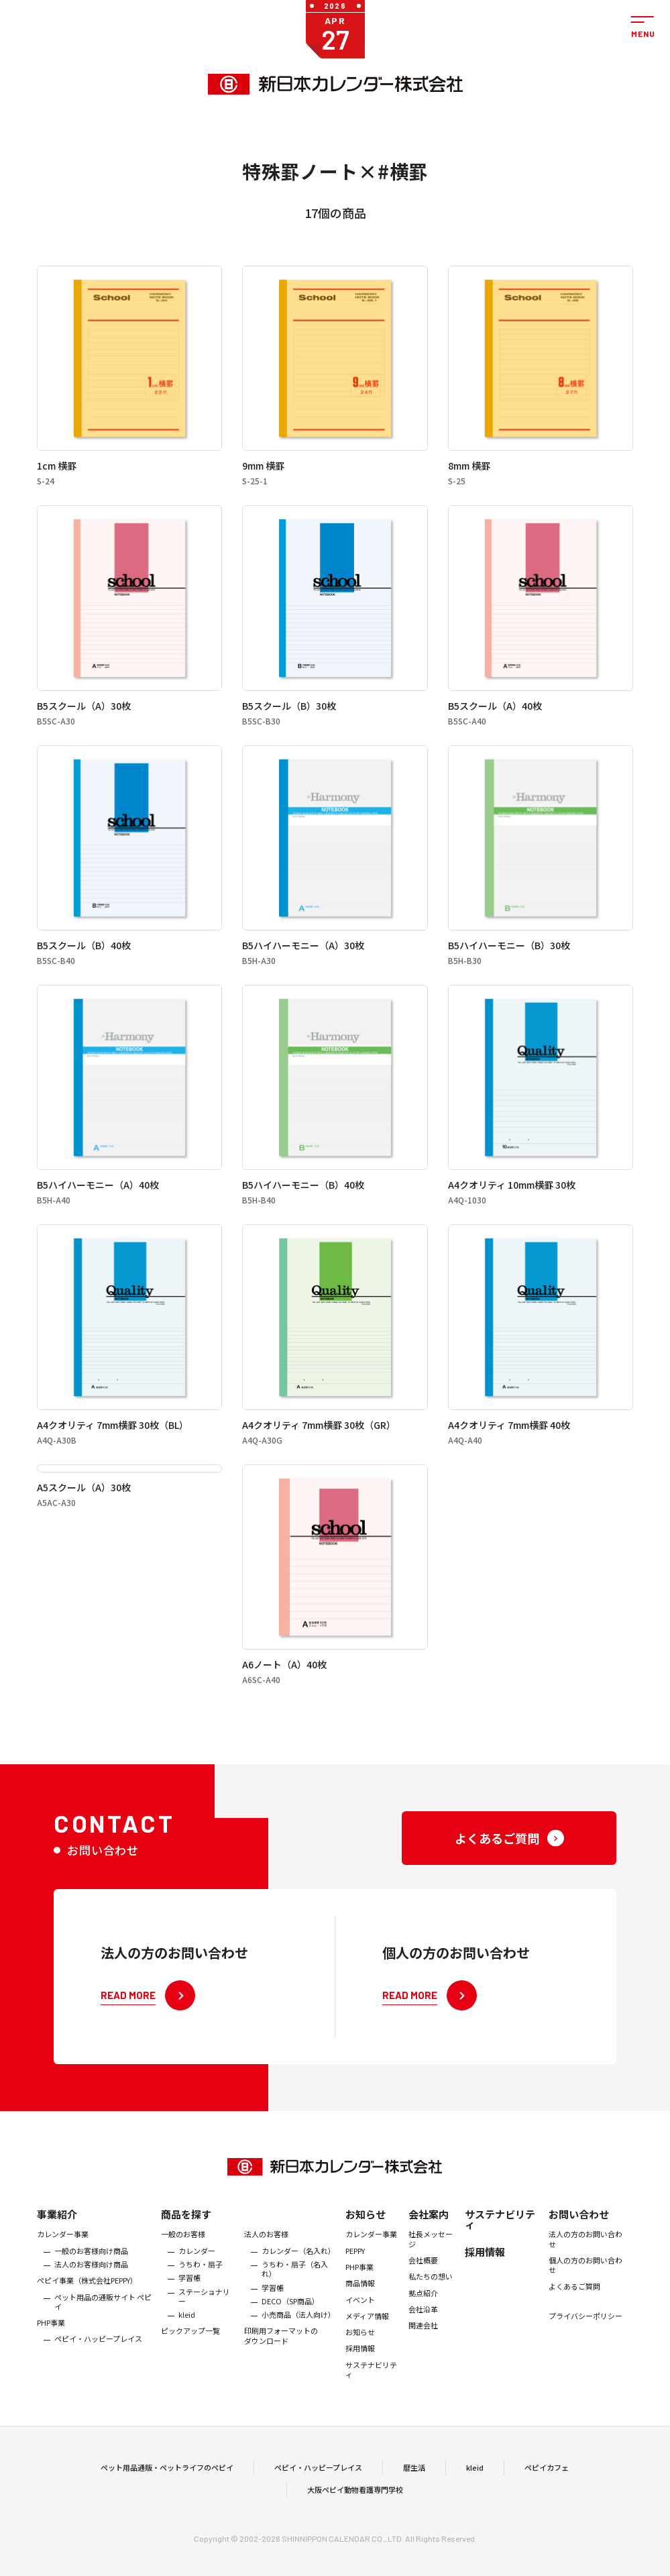 The height and width of the screenshot is (2576, 670). I want to click on カレンダー事業, so click(63, 2255).